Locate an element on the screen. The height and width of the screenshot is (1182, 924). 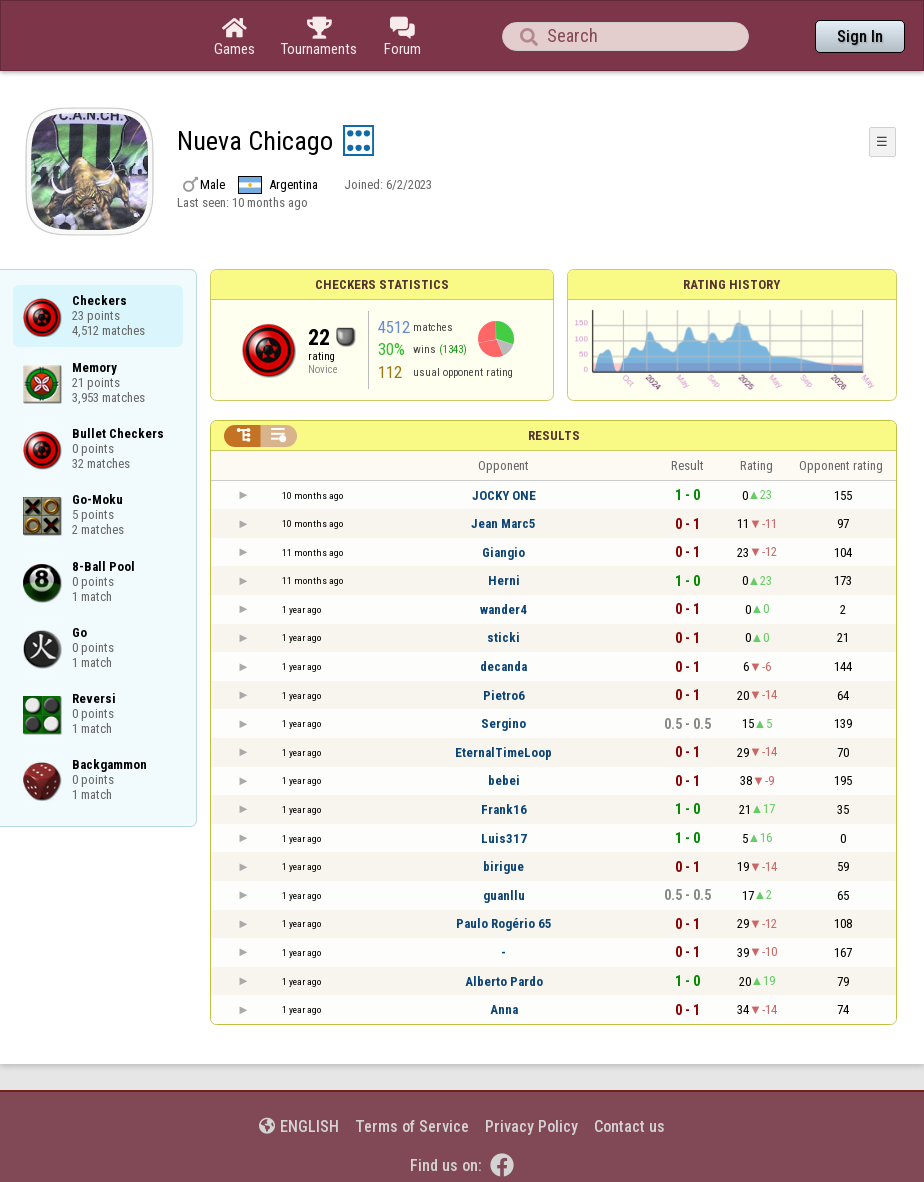
wander4 is located at coordinates (503, 609).